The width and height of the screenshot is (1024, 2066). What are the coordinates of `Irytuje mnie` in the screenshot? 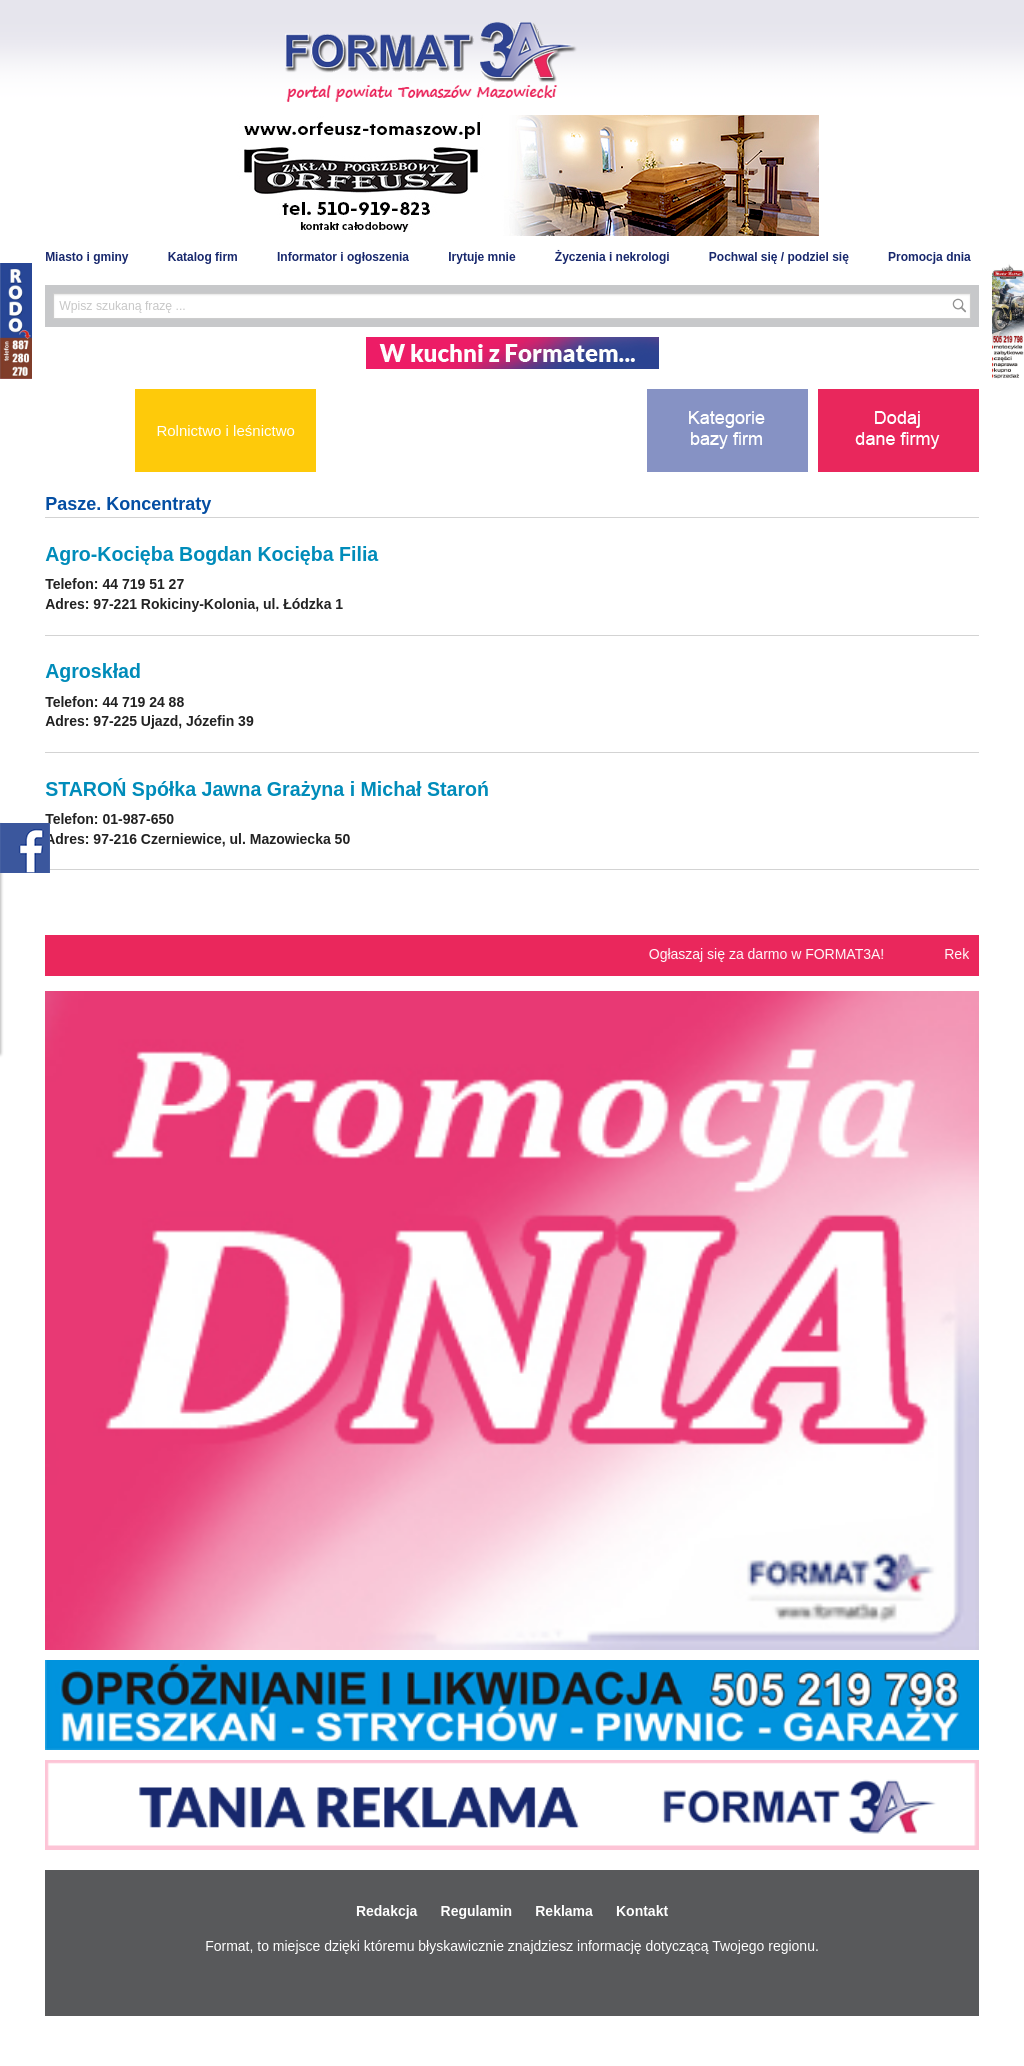 It's located at (481, 257).